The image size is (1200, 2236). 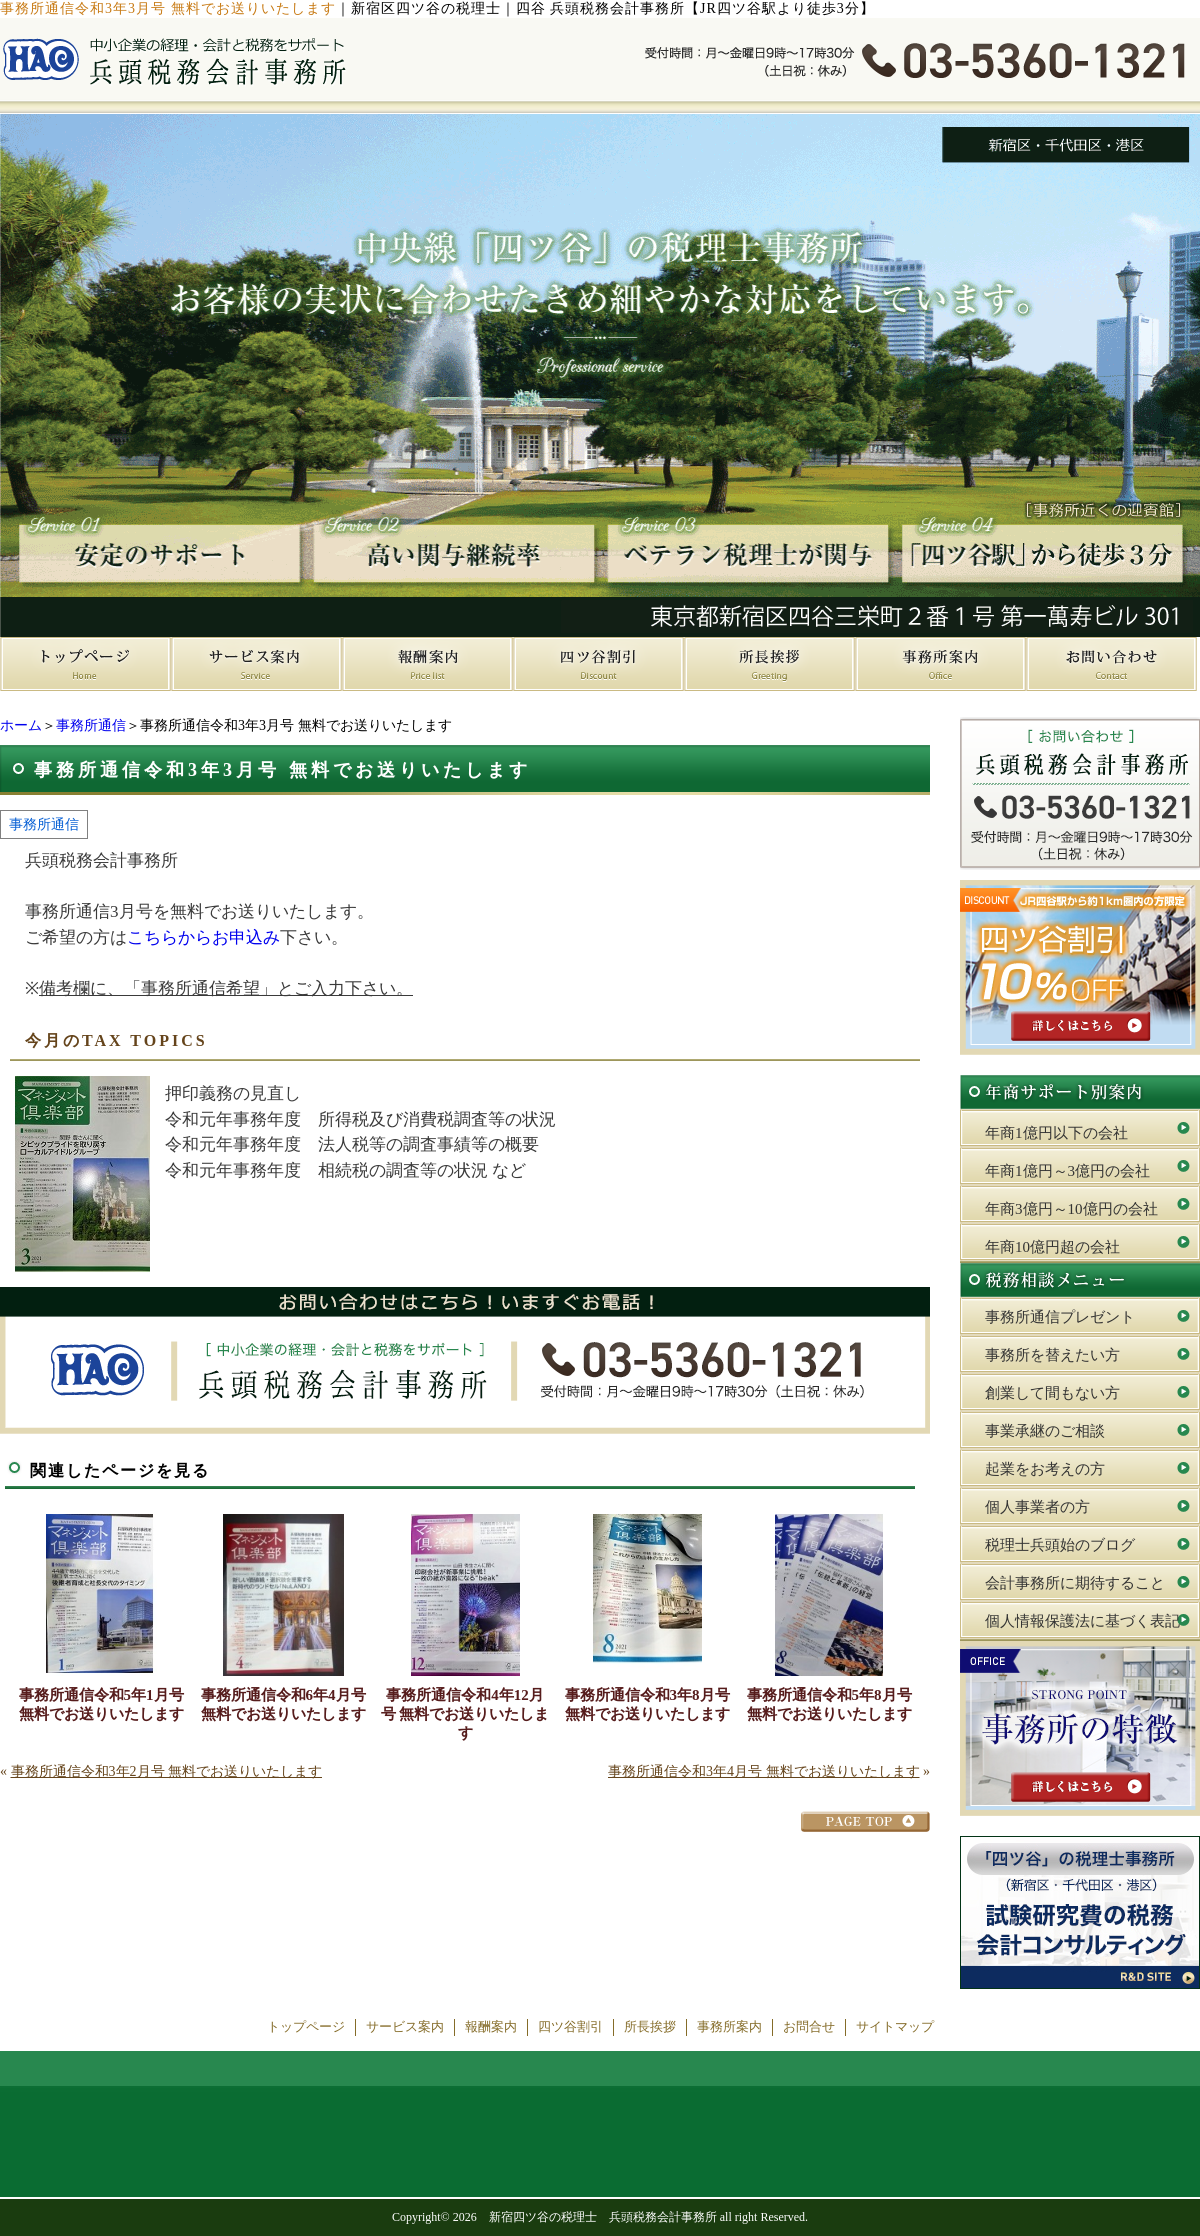 I want to click on 所長挨拶, so click(x=650, y=2027).